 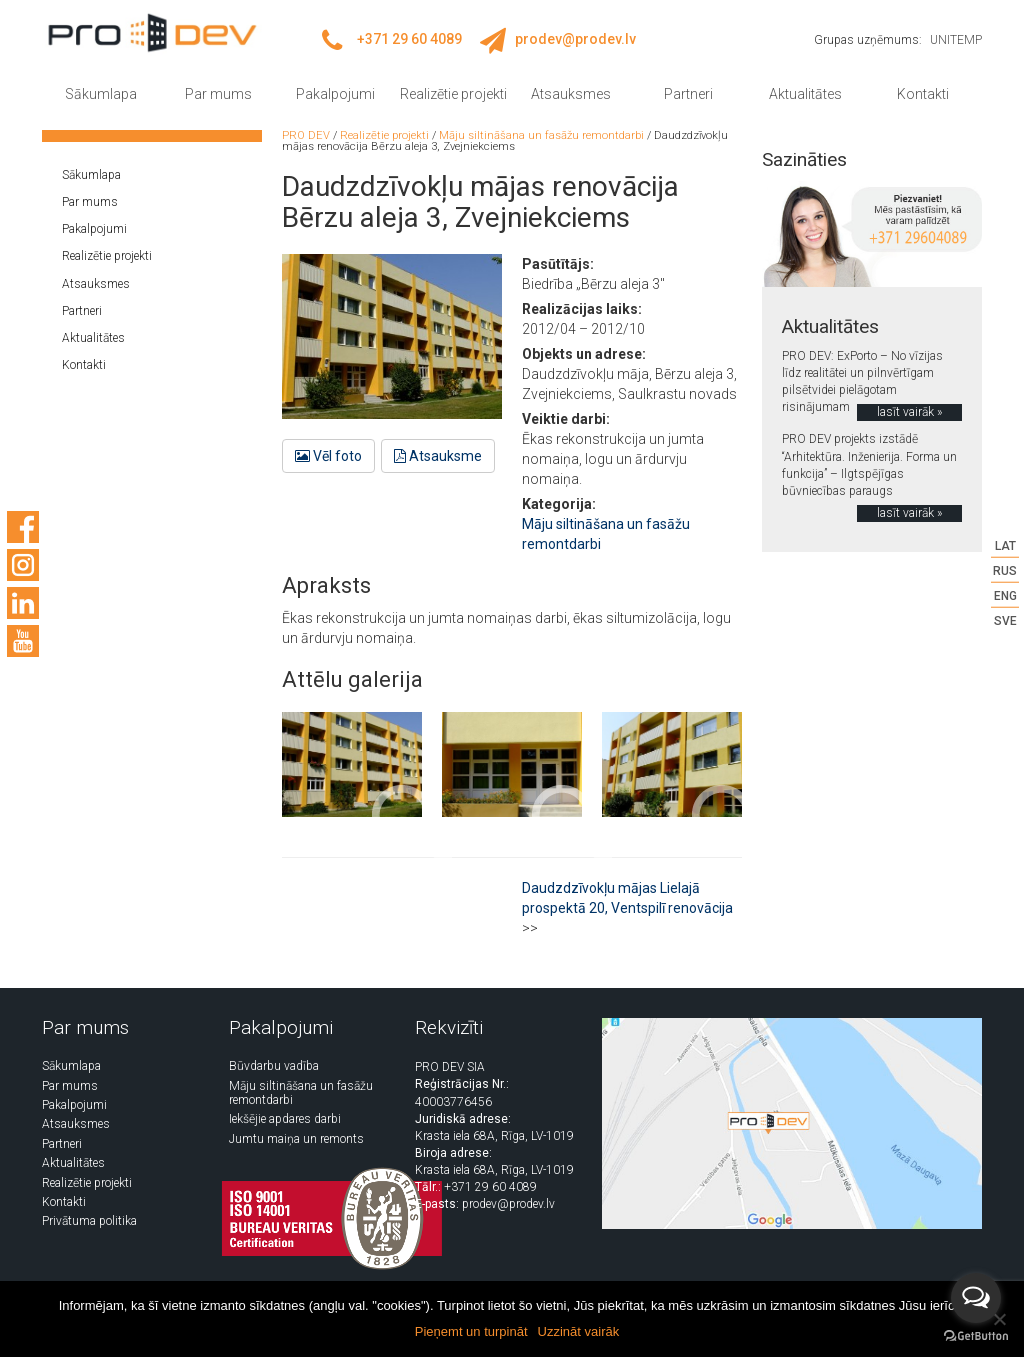 I want to click on Kontakti, so click(x=923, y=94).